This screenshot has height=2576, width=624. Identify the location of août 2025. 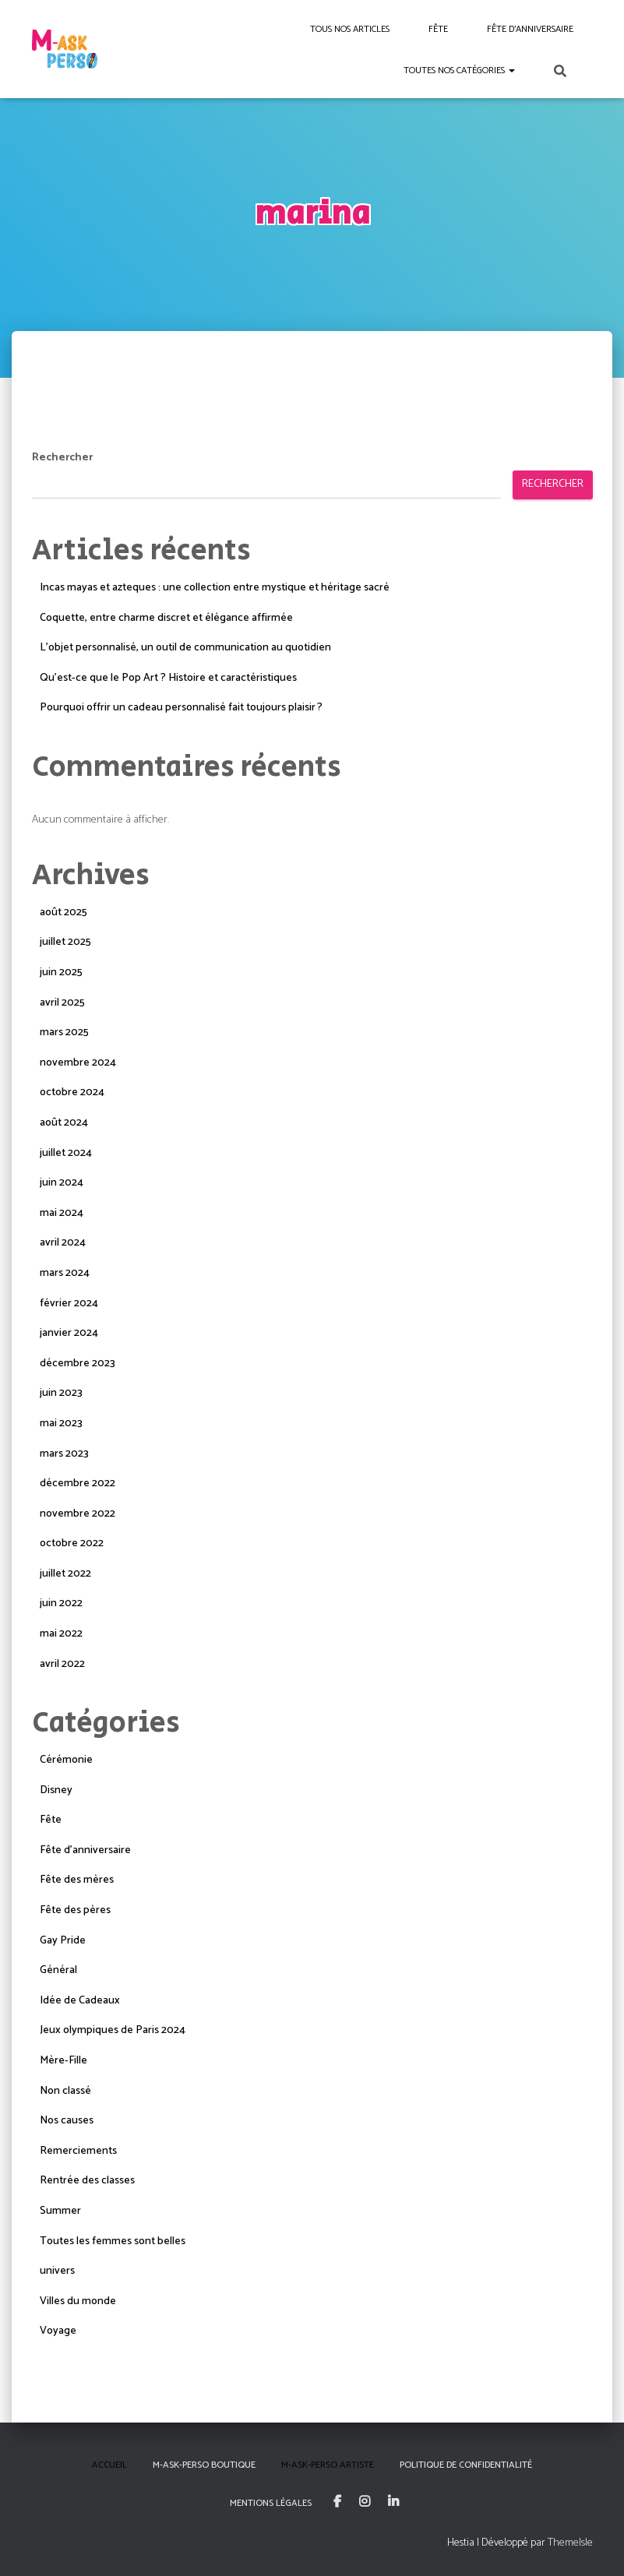
(63, 913).